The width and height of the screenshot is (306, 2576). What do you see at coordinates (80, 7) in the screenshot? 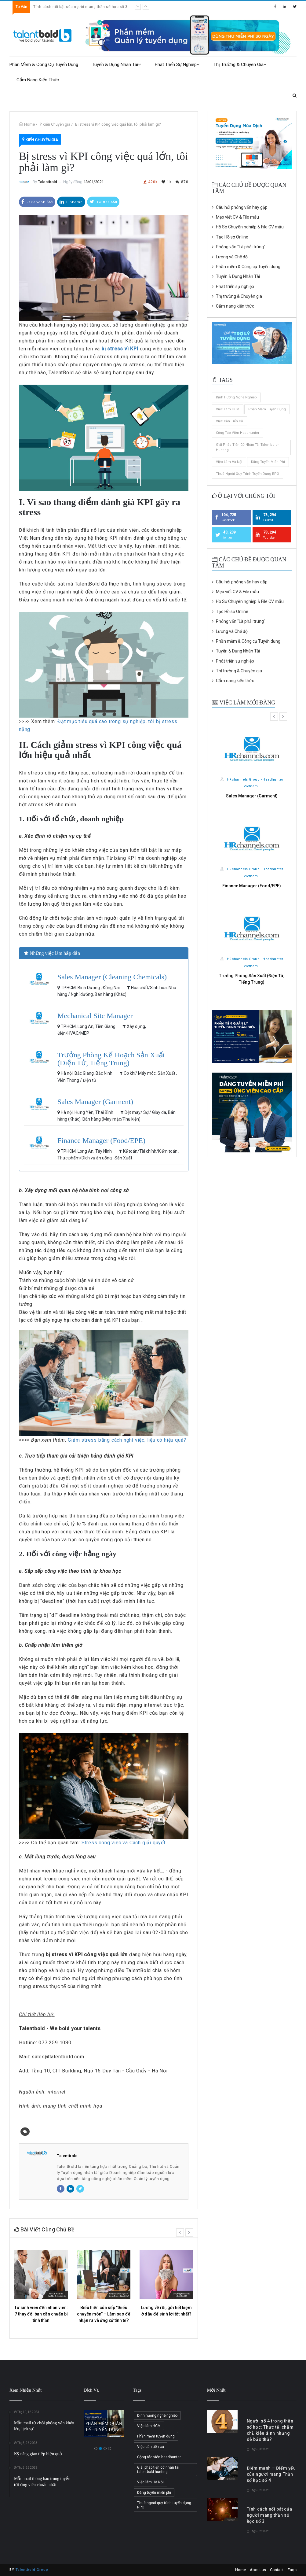
I see `Tính cách nổi bật của người mang thần số học số 3` at bounding box center [80, 7].